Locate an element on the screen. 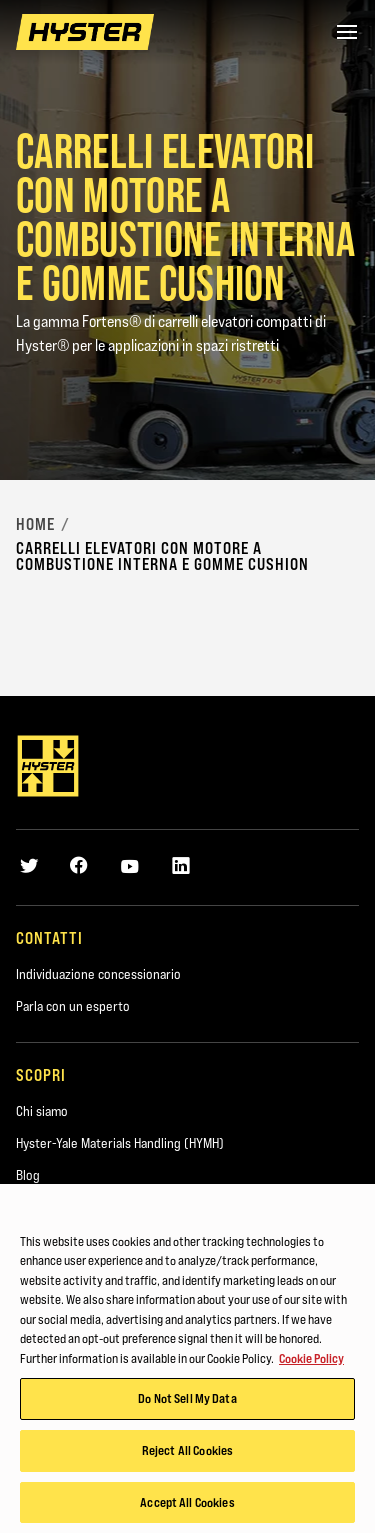  Do Not Sell My Data [Do Not Sell My Data, Opens the preference center dialog] is located at coordinates (187, 1403).